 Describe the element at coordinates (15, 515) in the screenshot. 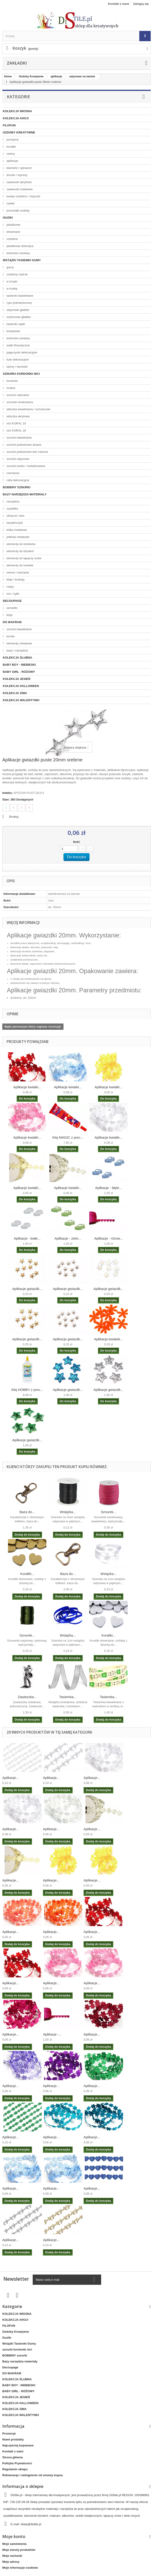

I see `obręcze i dna` at that location.